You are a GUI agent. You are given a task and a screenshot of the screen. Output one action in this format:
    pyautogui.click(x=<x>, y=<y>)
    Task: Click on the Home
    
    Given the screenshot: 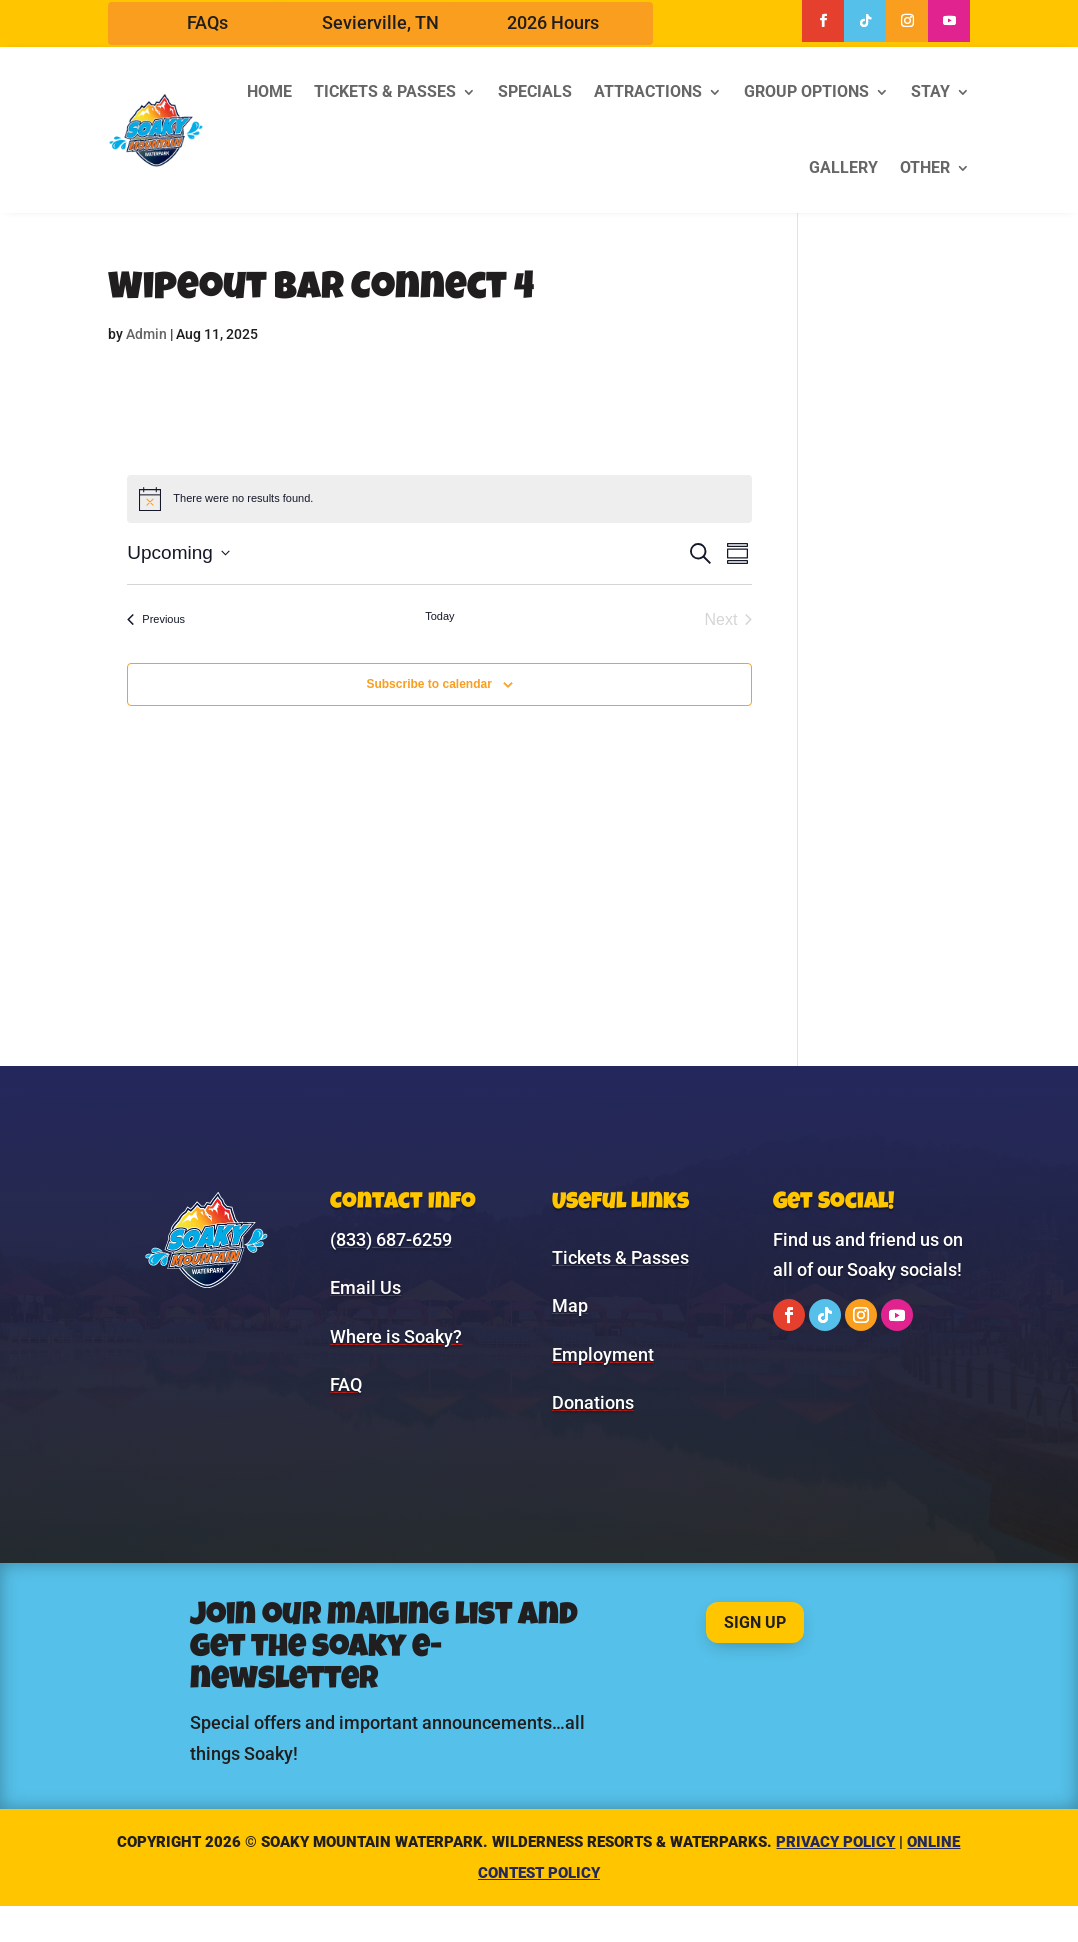 What is the action you would take?
    pyautogui.click(x=269, y=91)
    